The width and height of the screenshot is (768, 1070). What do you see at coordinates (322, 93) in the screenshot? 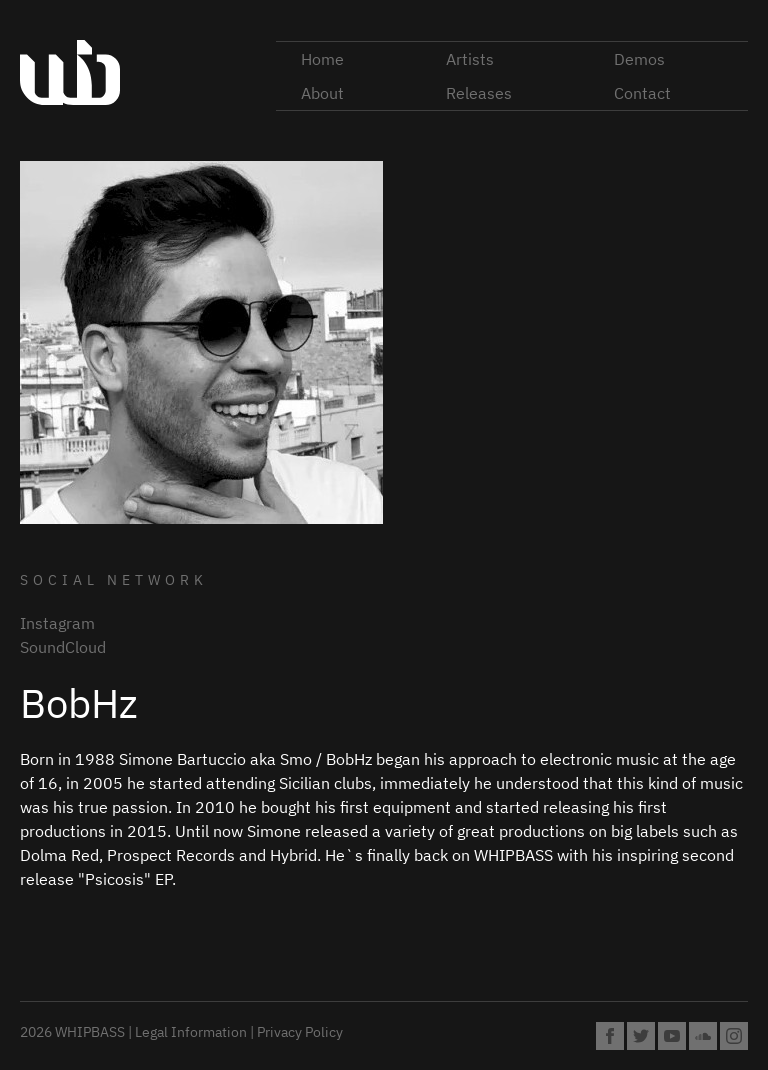
I see `About` at bounding box center [322, 93].